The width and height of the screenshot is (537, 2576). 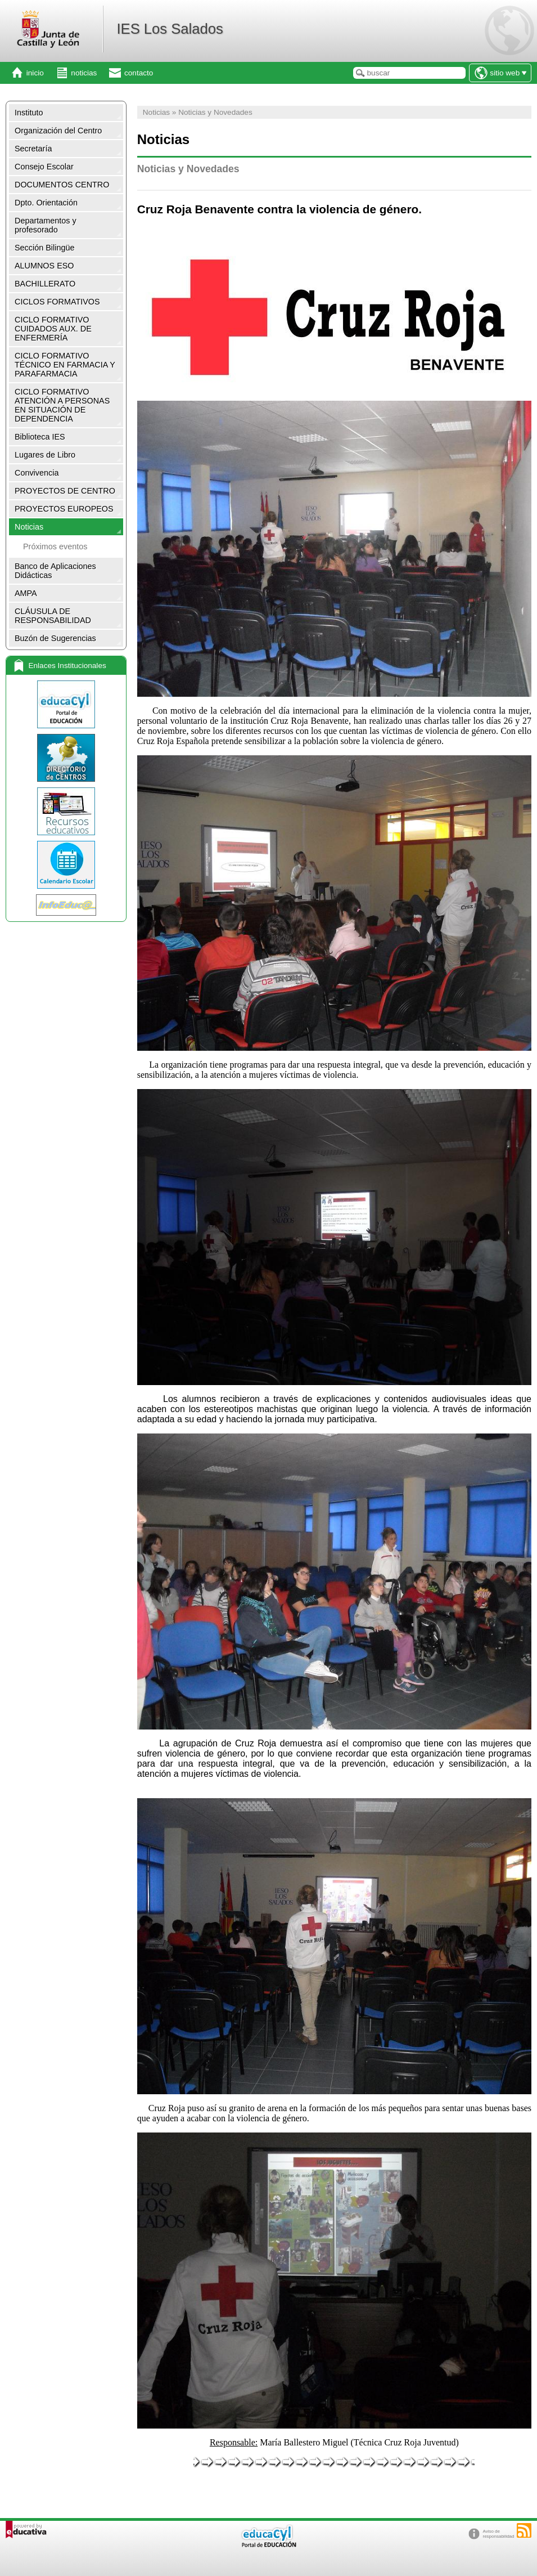 I want to click on CICLO FORMATIVO ATENCIÓN A PERSONAS EN SITUACIÓN DE DEPENDENCIA, so click(x=62, y=405).